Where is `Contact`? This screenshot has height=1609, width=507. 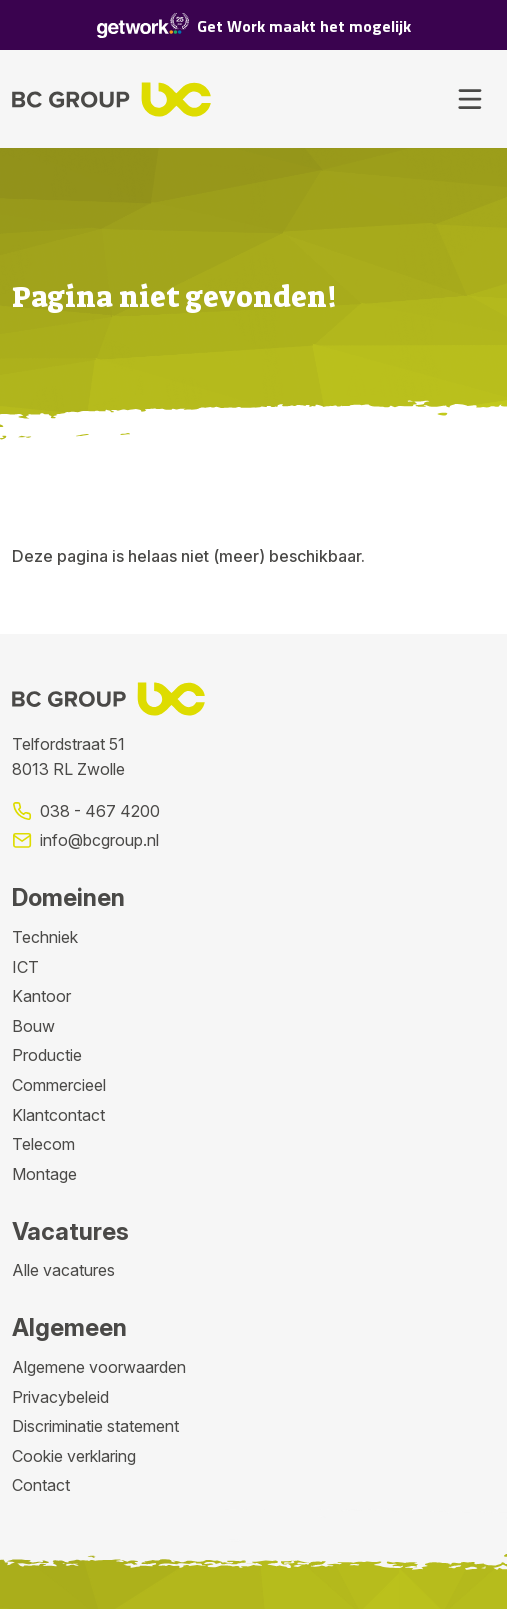 Contact is located at coordinates (41, 1485).